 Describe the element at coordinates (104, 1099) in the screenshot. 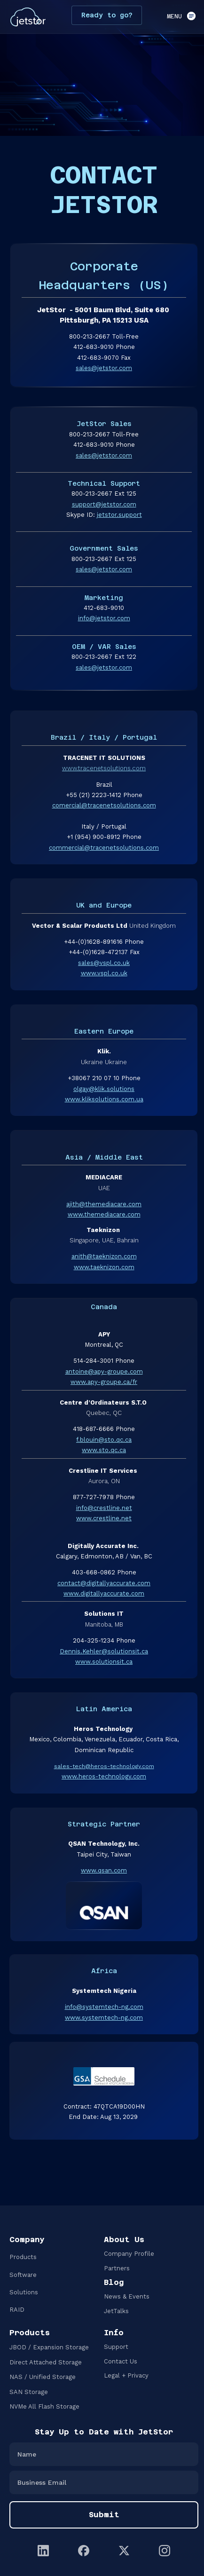

I see `www.kliksolutions.com.ua` at that location.